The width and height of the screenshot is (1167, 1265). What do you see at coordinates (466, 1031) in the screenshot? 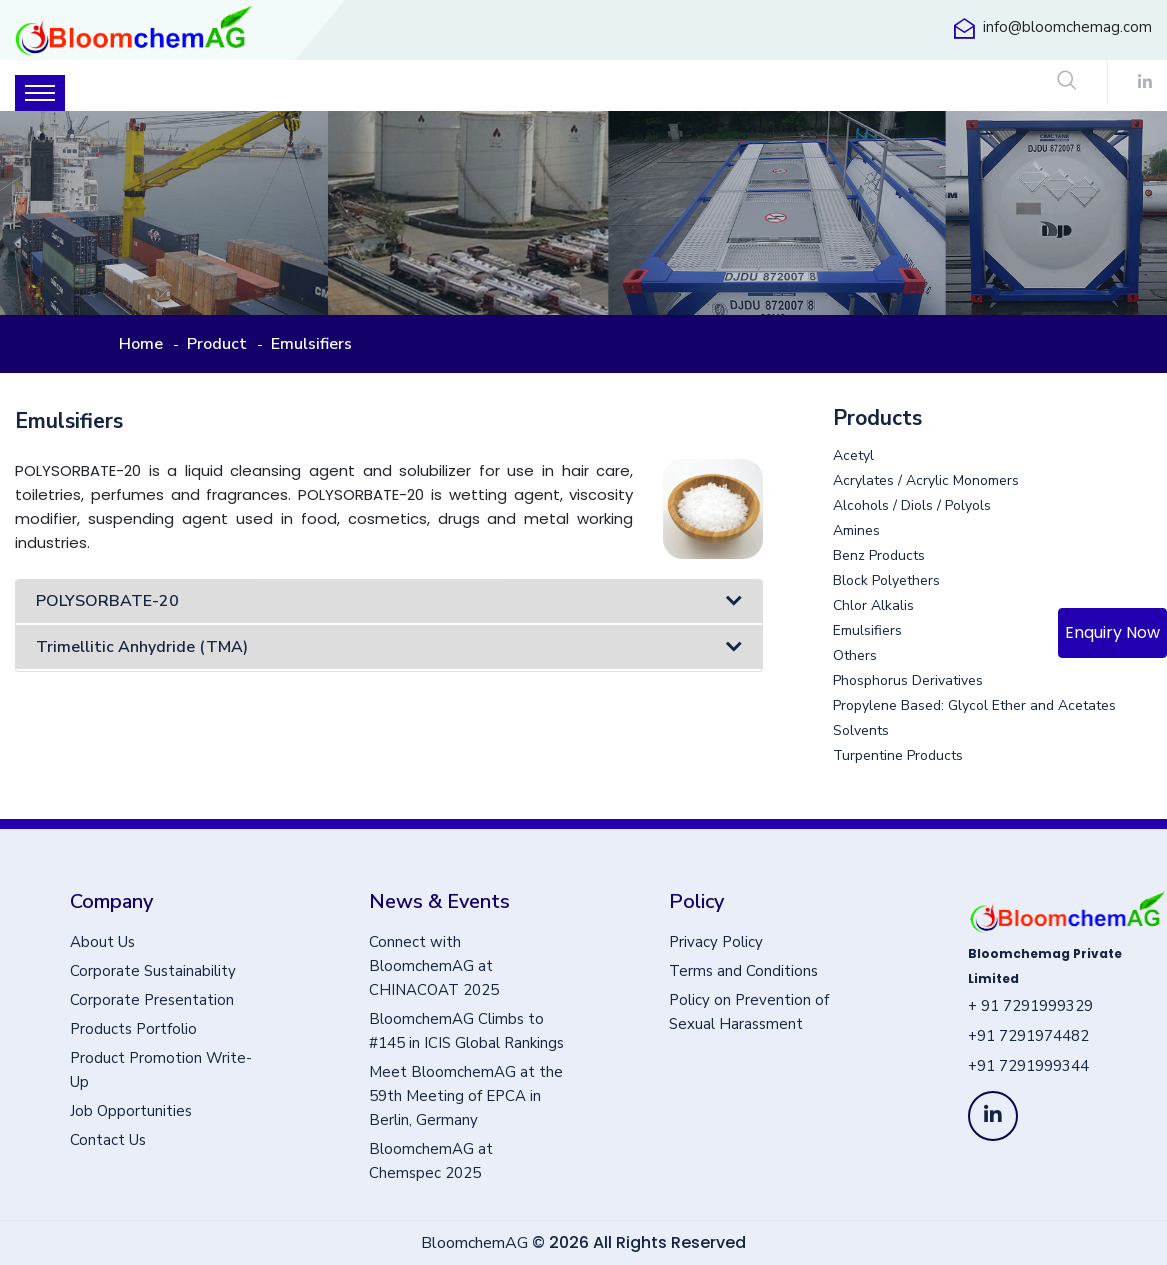
I see `BloomchemAG Climbs to #145 in ICIS Global Rankings` at bounding box center [466, 1031].